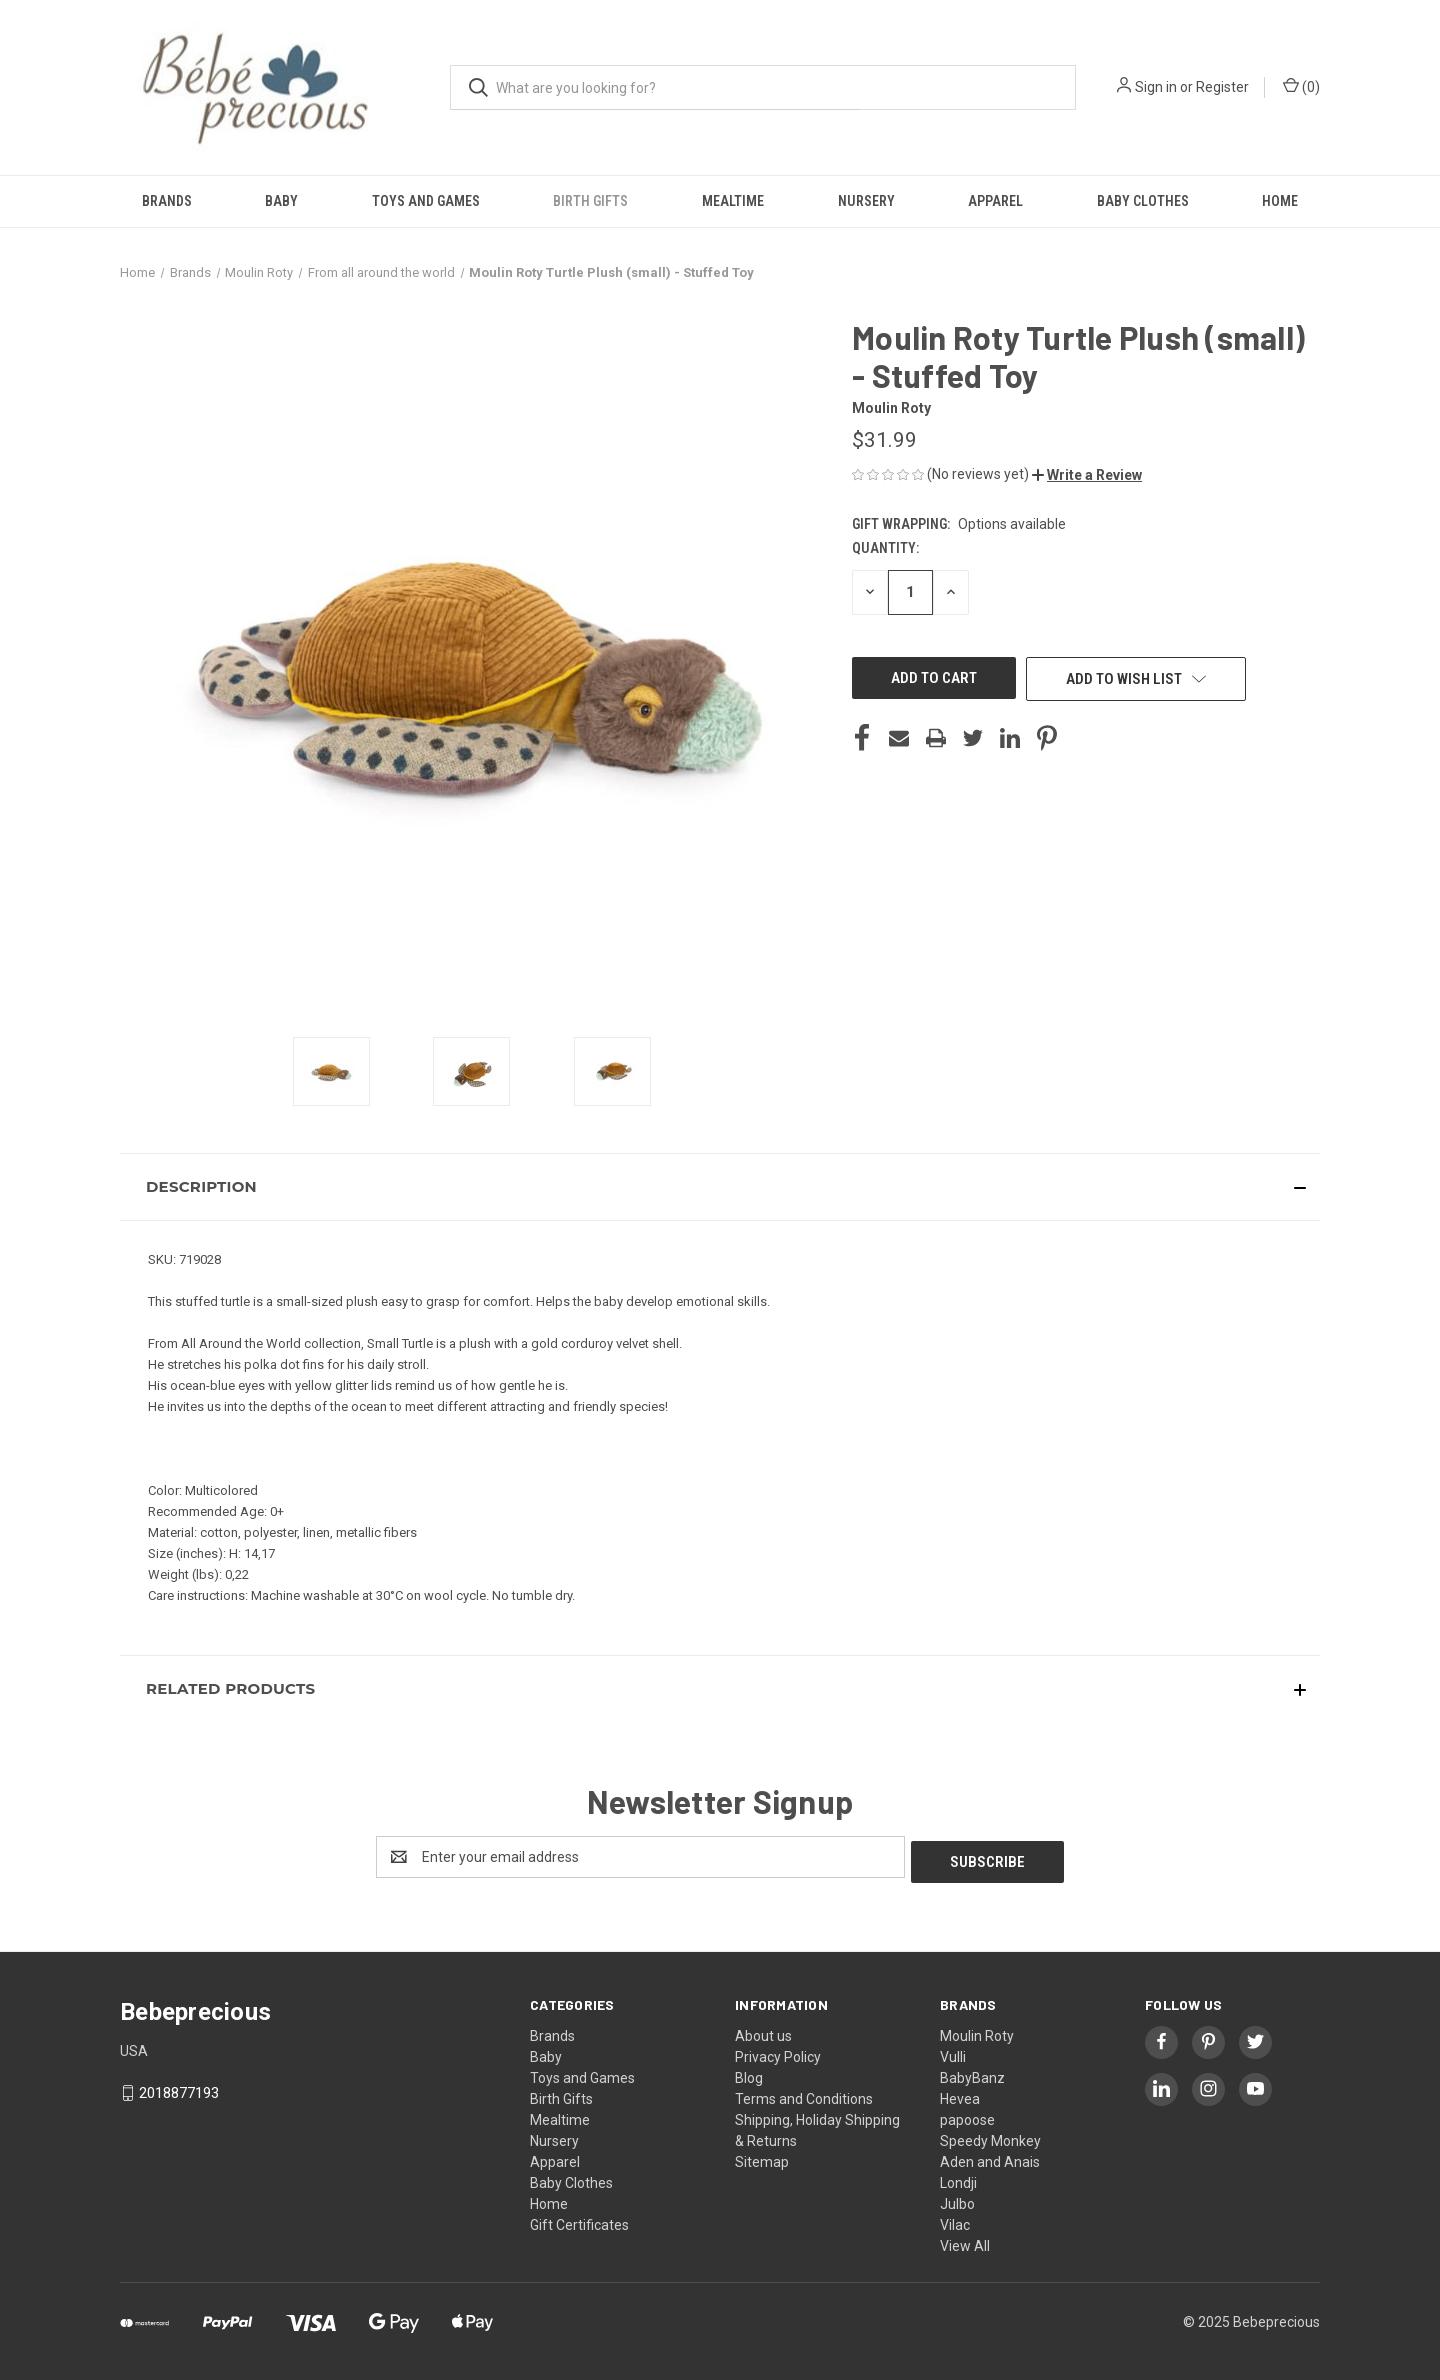 This screenshot has width=1440, height=2380. I want to click on Vulli, so click(953, 2052).